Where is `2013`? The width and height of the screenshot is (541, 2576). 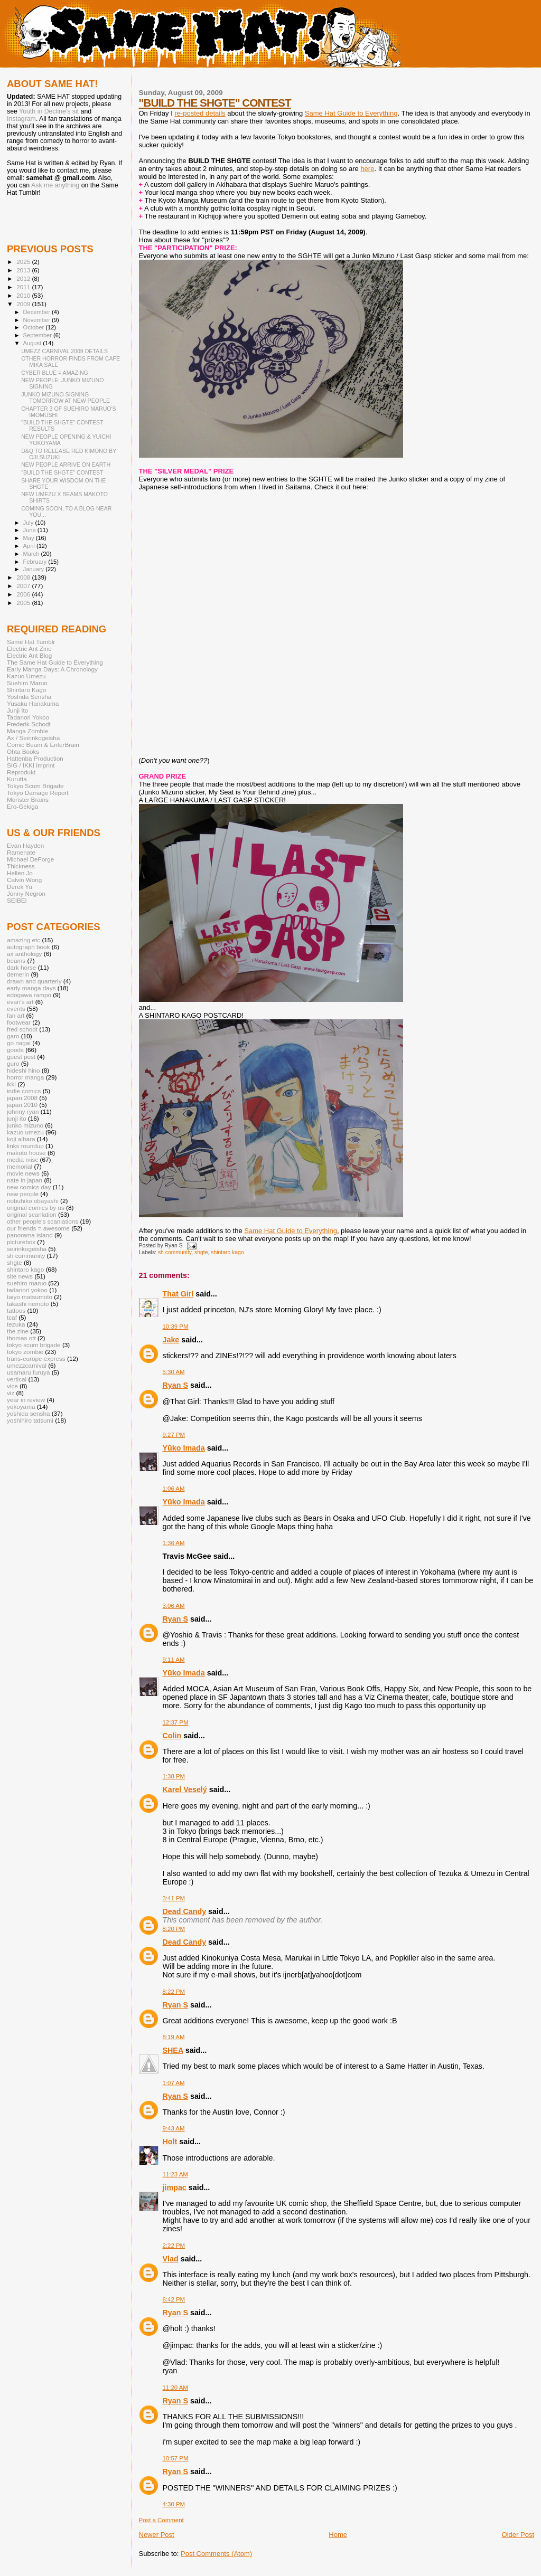
2013 is located at coordinates (24, 270).